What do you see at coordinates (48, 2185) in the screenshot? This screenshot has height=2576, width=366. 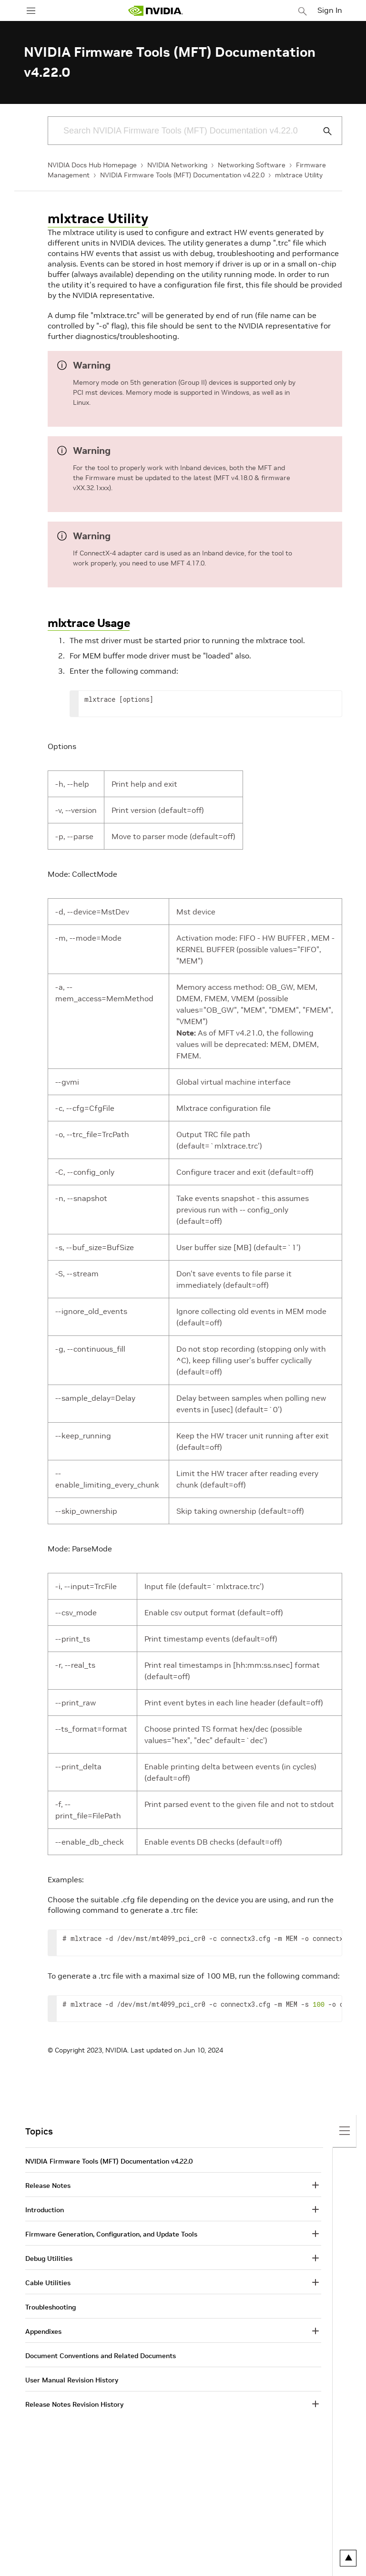 I see `Release Notes` at bounding box center [48, 2185].